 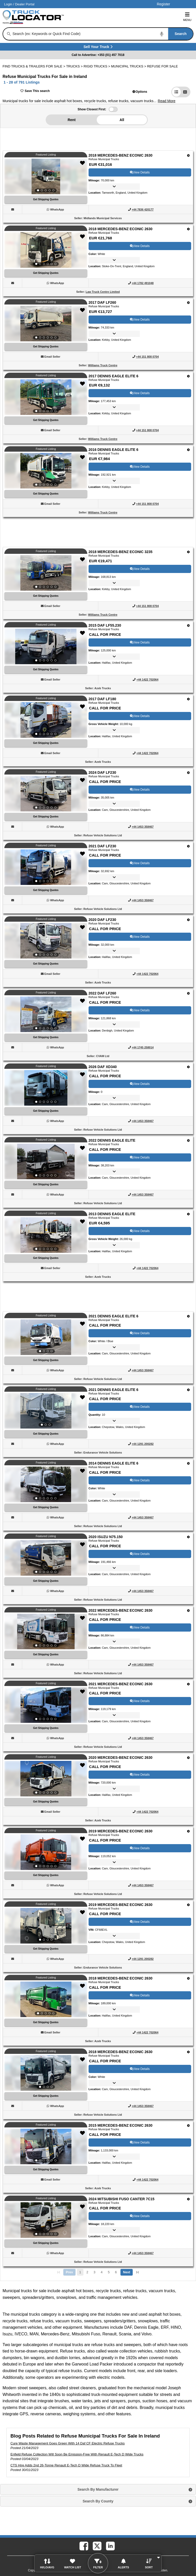 I want to click on 2016 DENNIS EAGLE ELITE 6, so click(x=113, y=450).